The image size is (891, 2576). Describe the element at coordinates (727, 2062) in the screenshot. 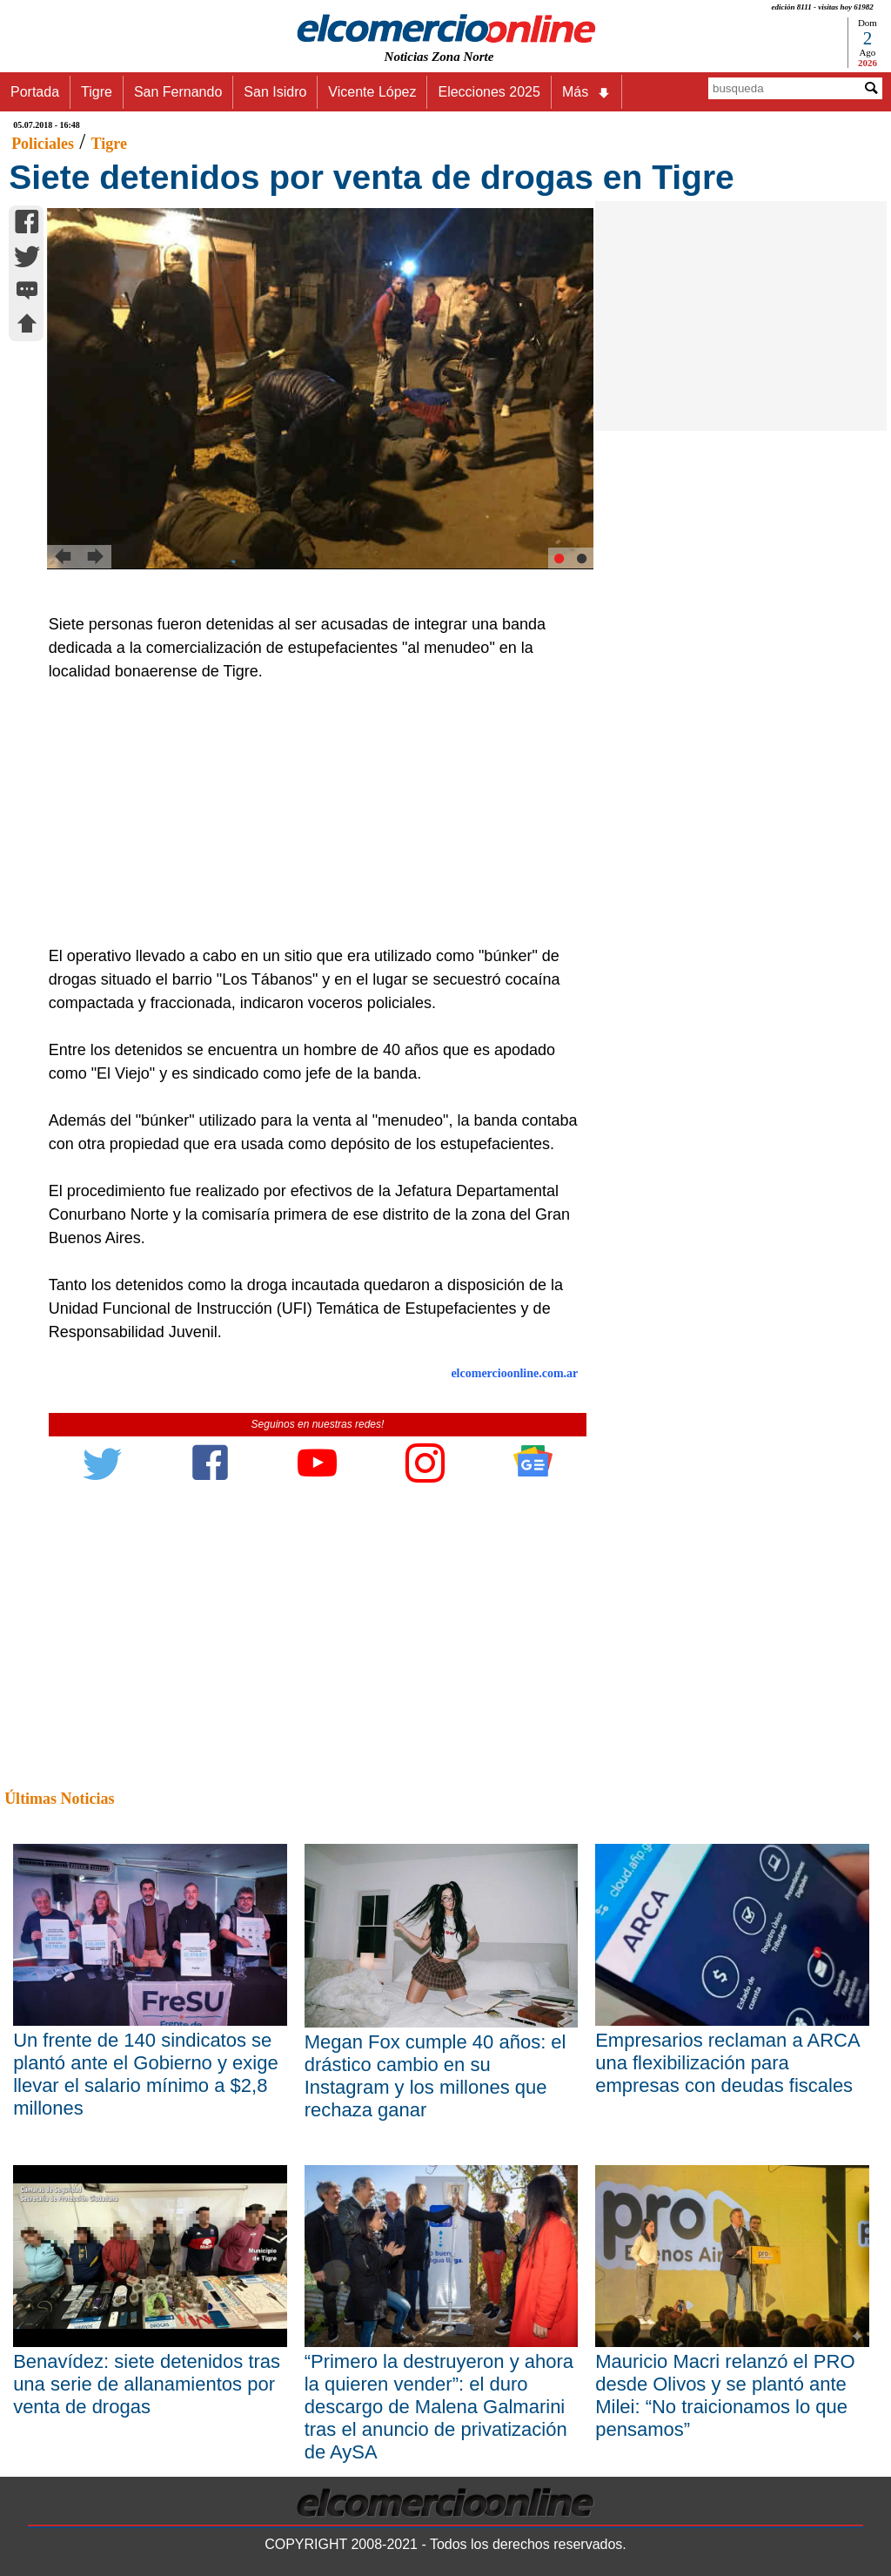

I see `Empresarios reclaman a ARCA una flexibilización para empresas con deudas fiscales` at that location.